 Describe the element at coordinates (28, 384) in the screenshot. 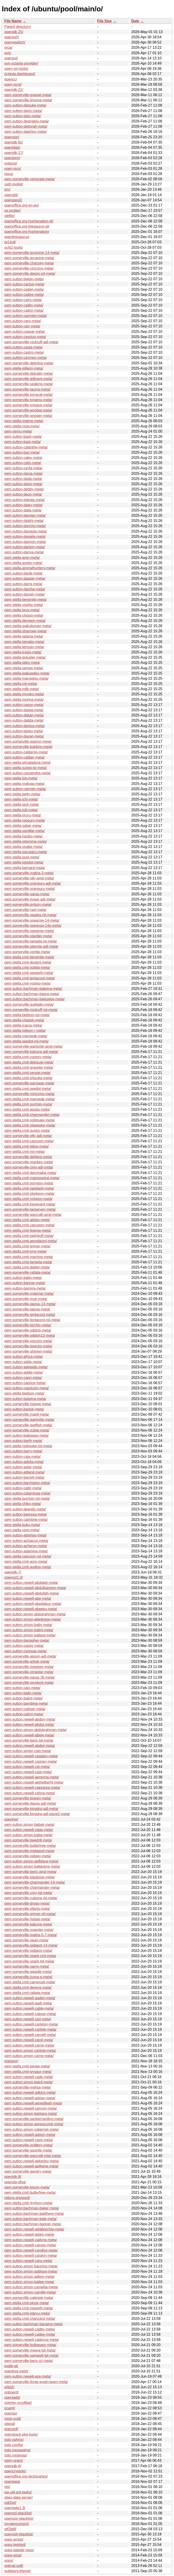

I see `oem-somerville-seaking-meta/` at that location.